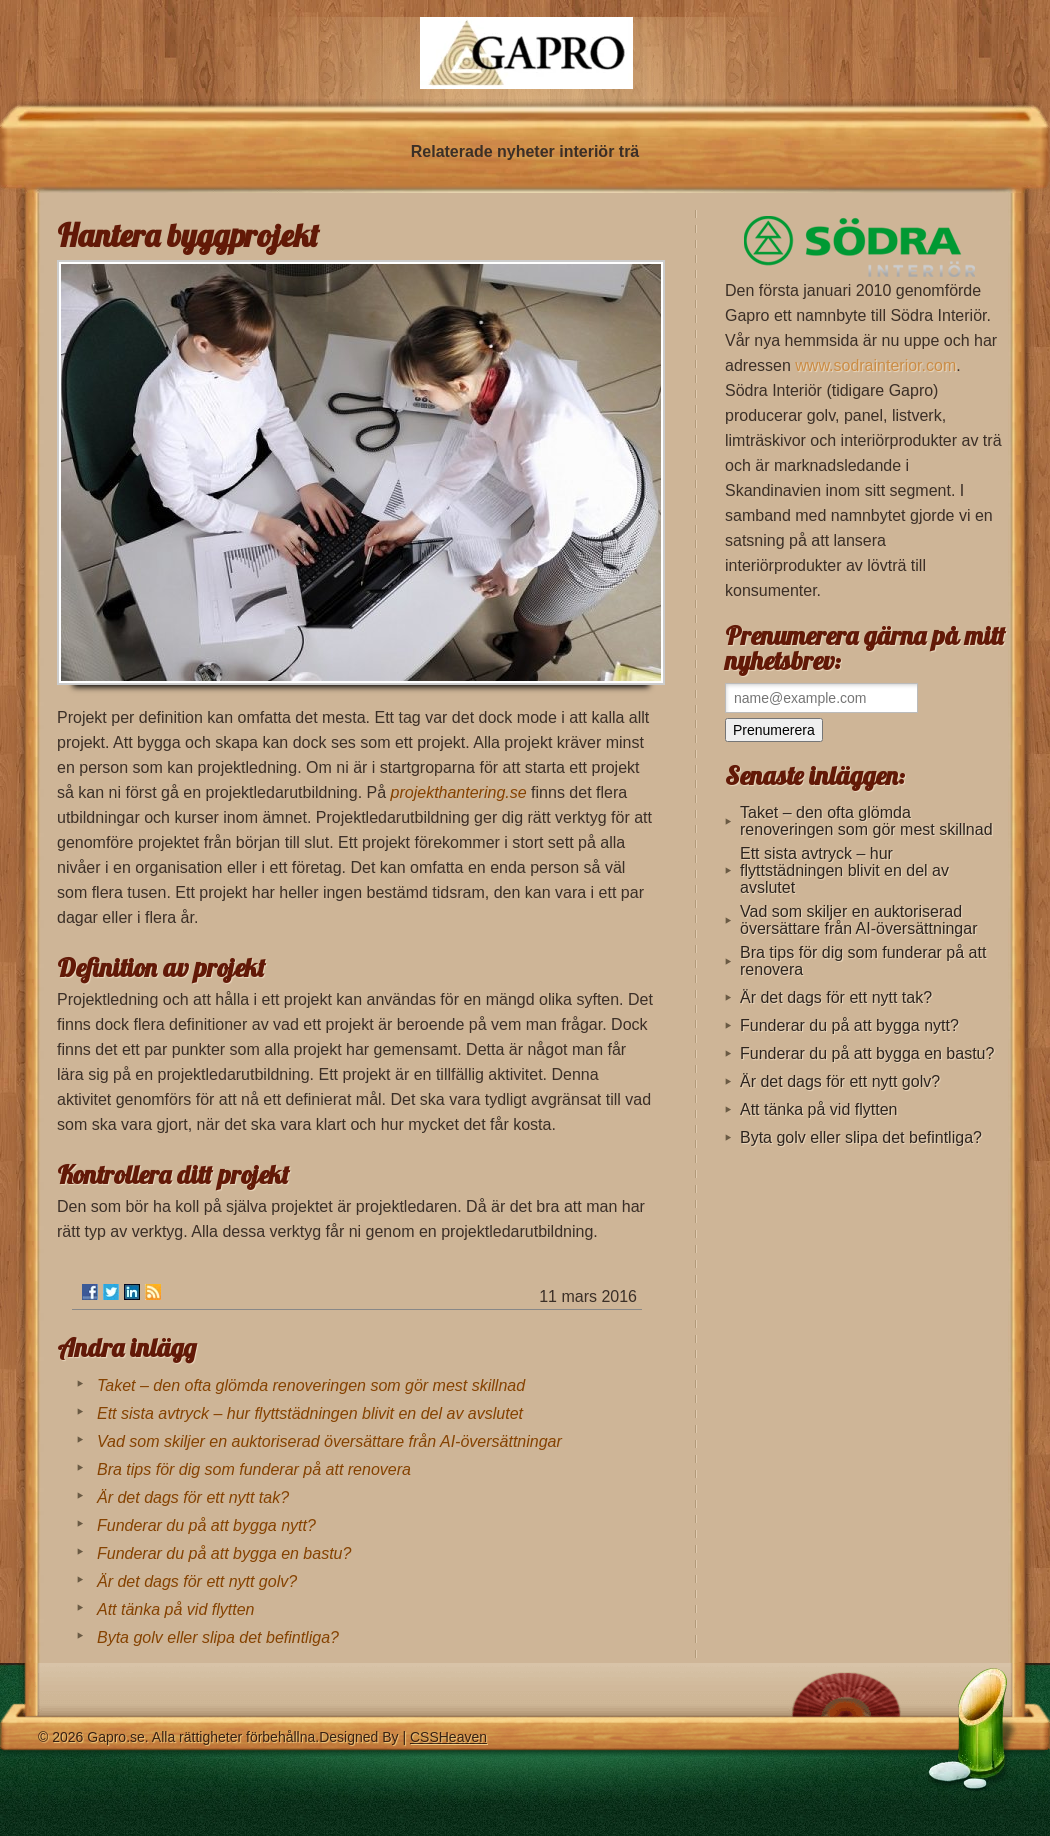  I want to click on Taket – den ofta glömda renoveringen som gör mest skillnad, so click(311, 1385).